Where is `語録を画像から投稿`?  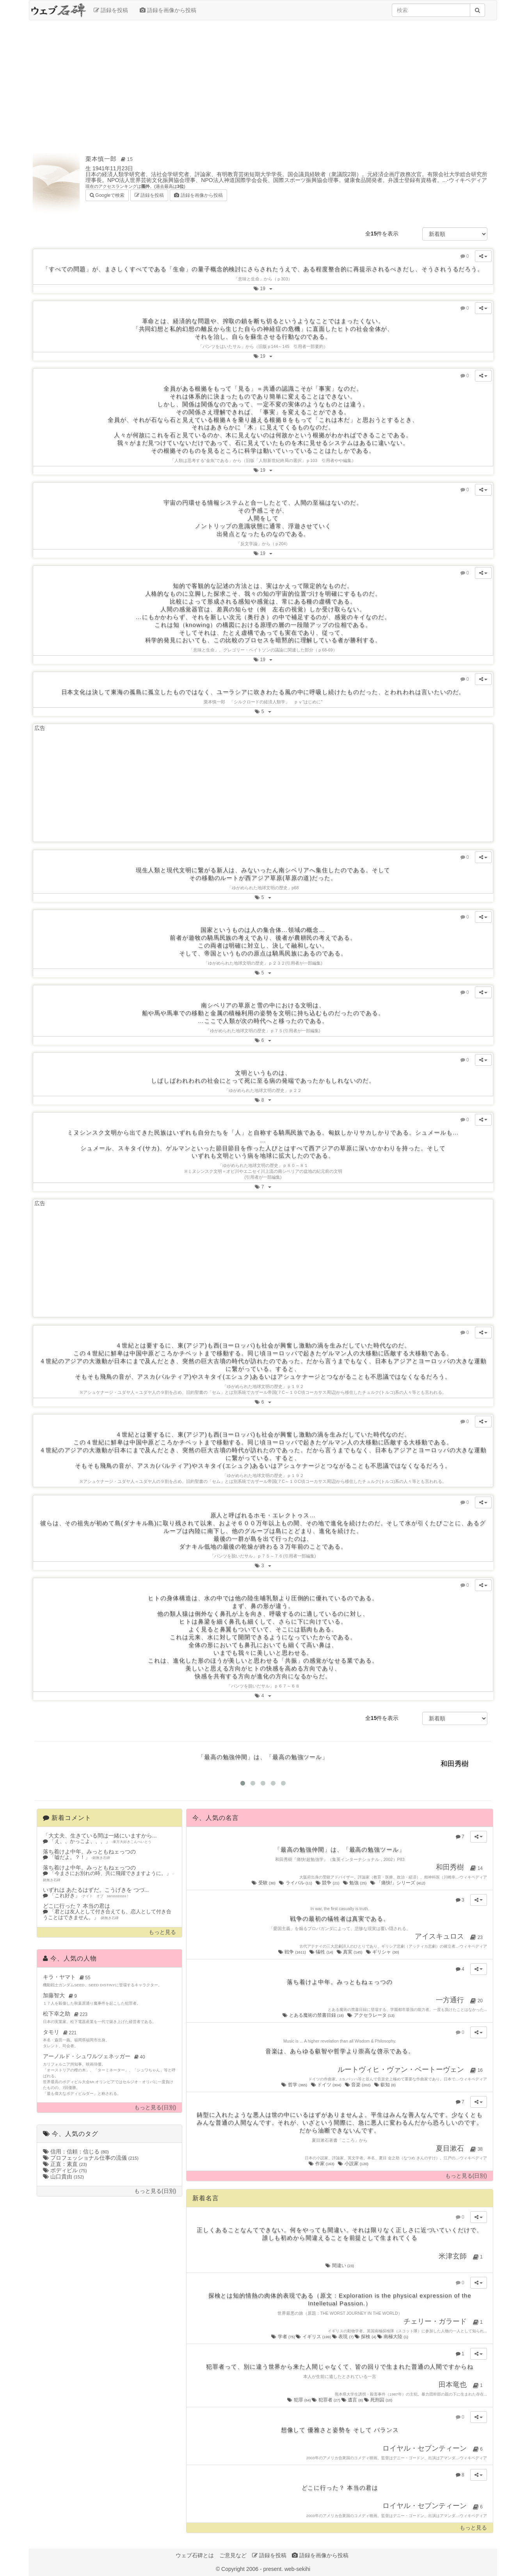 語録を画像から投稿 is located at coordinates (168, 10).